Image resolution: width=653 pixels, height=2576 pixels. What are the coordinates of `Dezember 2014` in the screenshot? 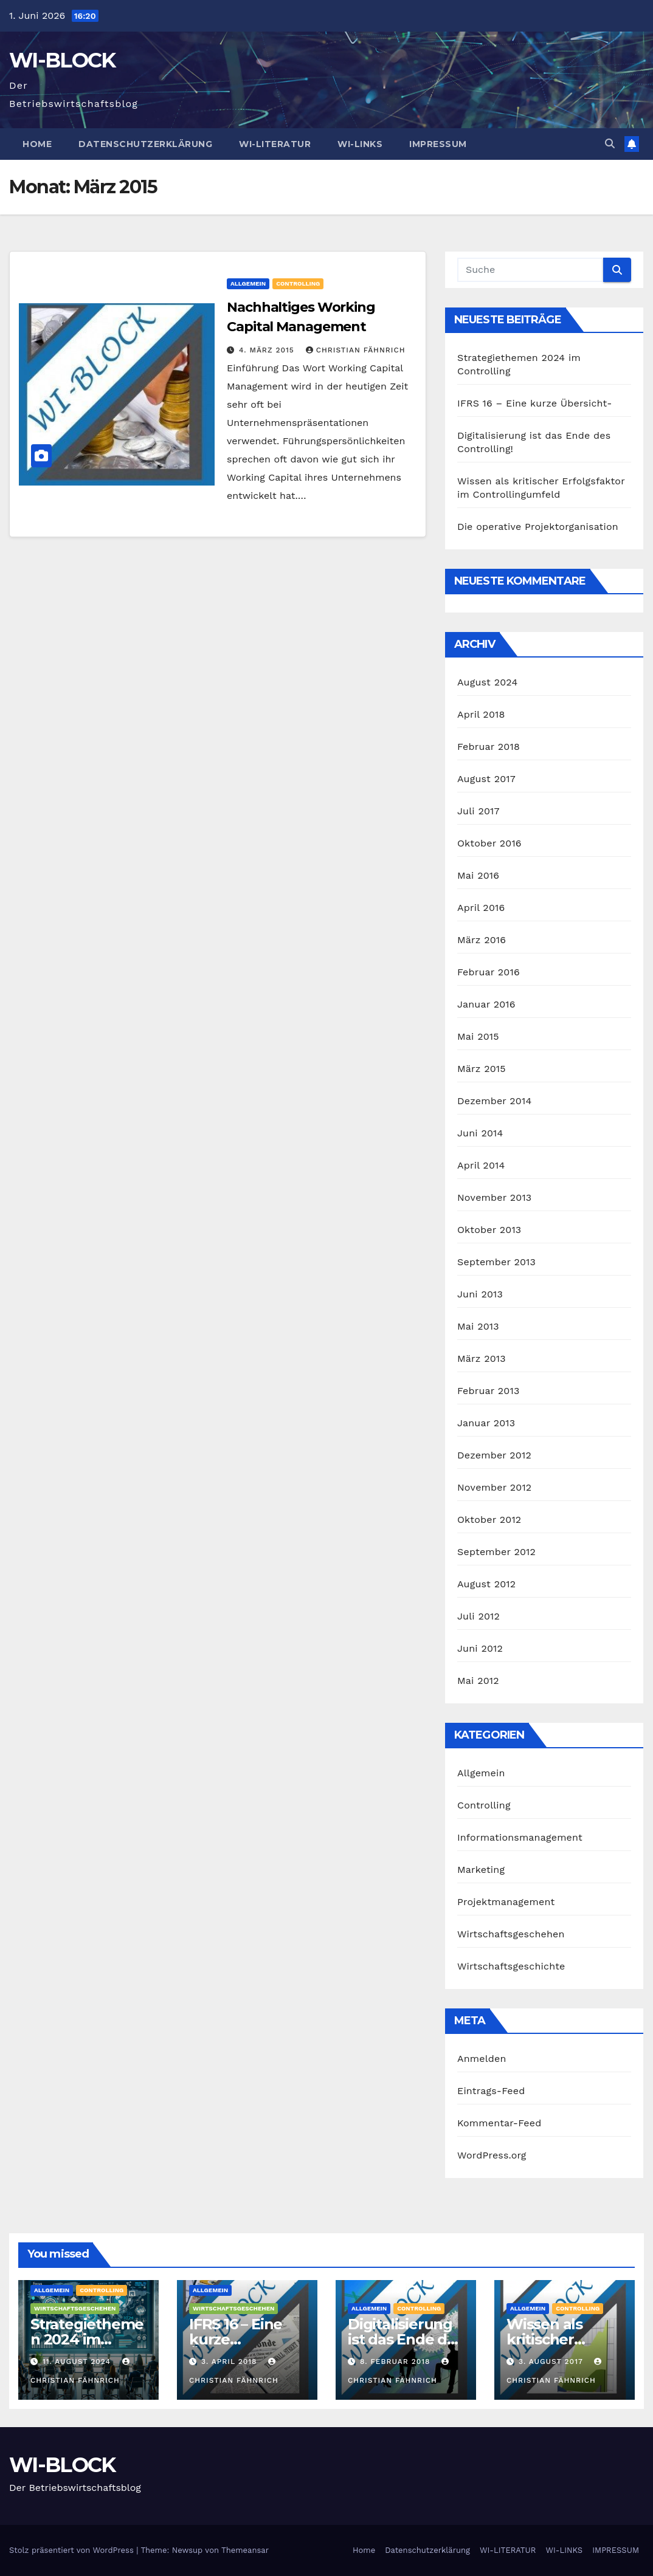 It's located at (494, 1101).